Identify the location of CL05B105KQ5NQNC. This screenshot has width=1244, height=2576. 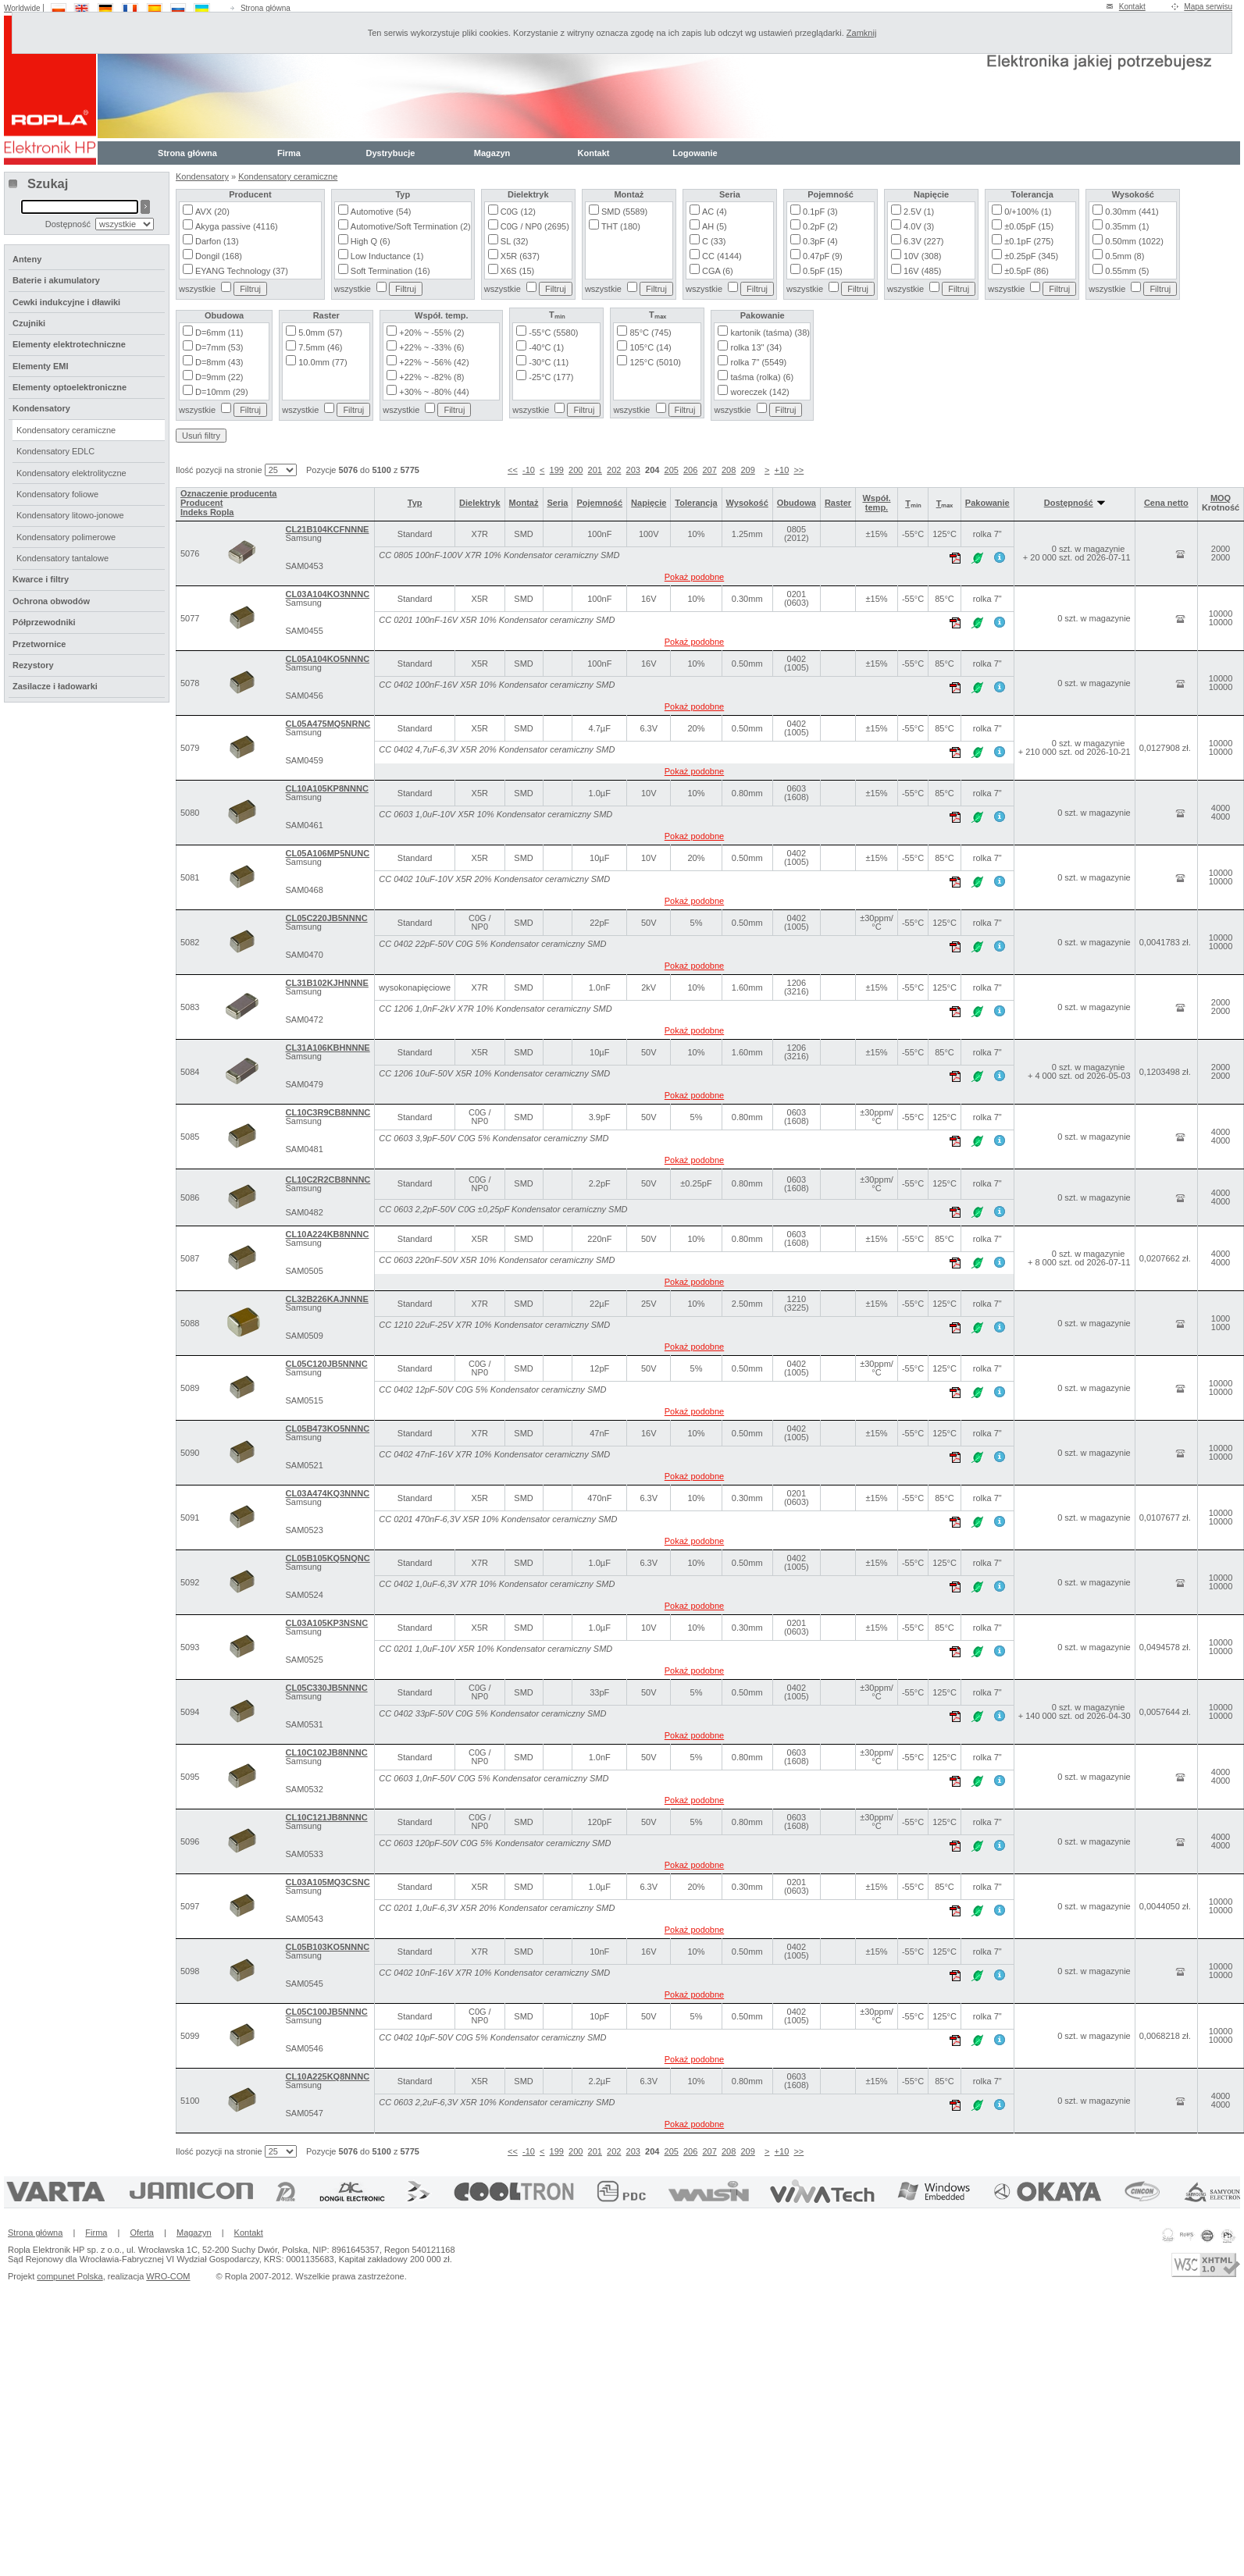
(327, 1558).